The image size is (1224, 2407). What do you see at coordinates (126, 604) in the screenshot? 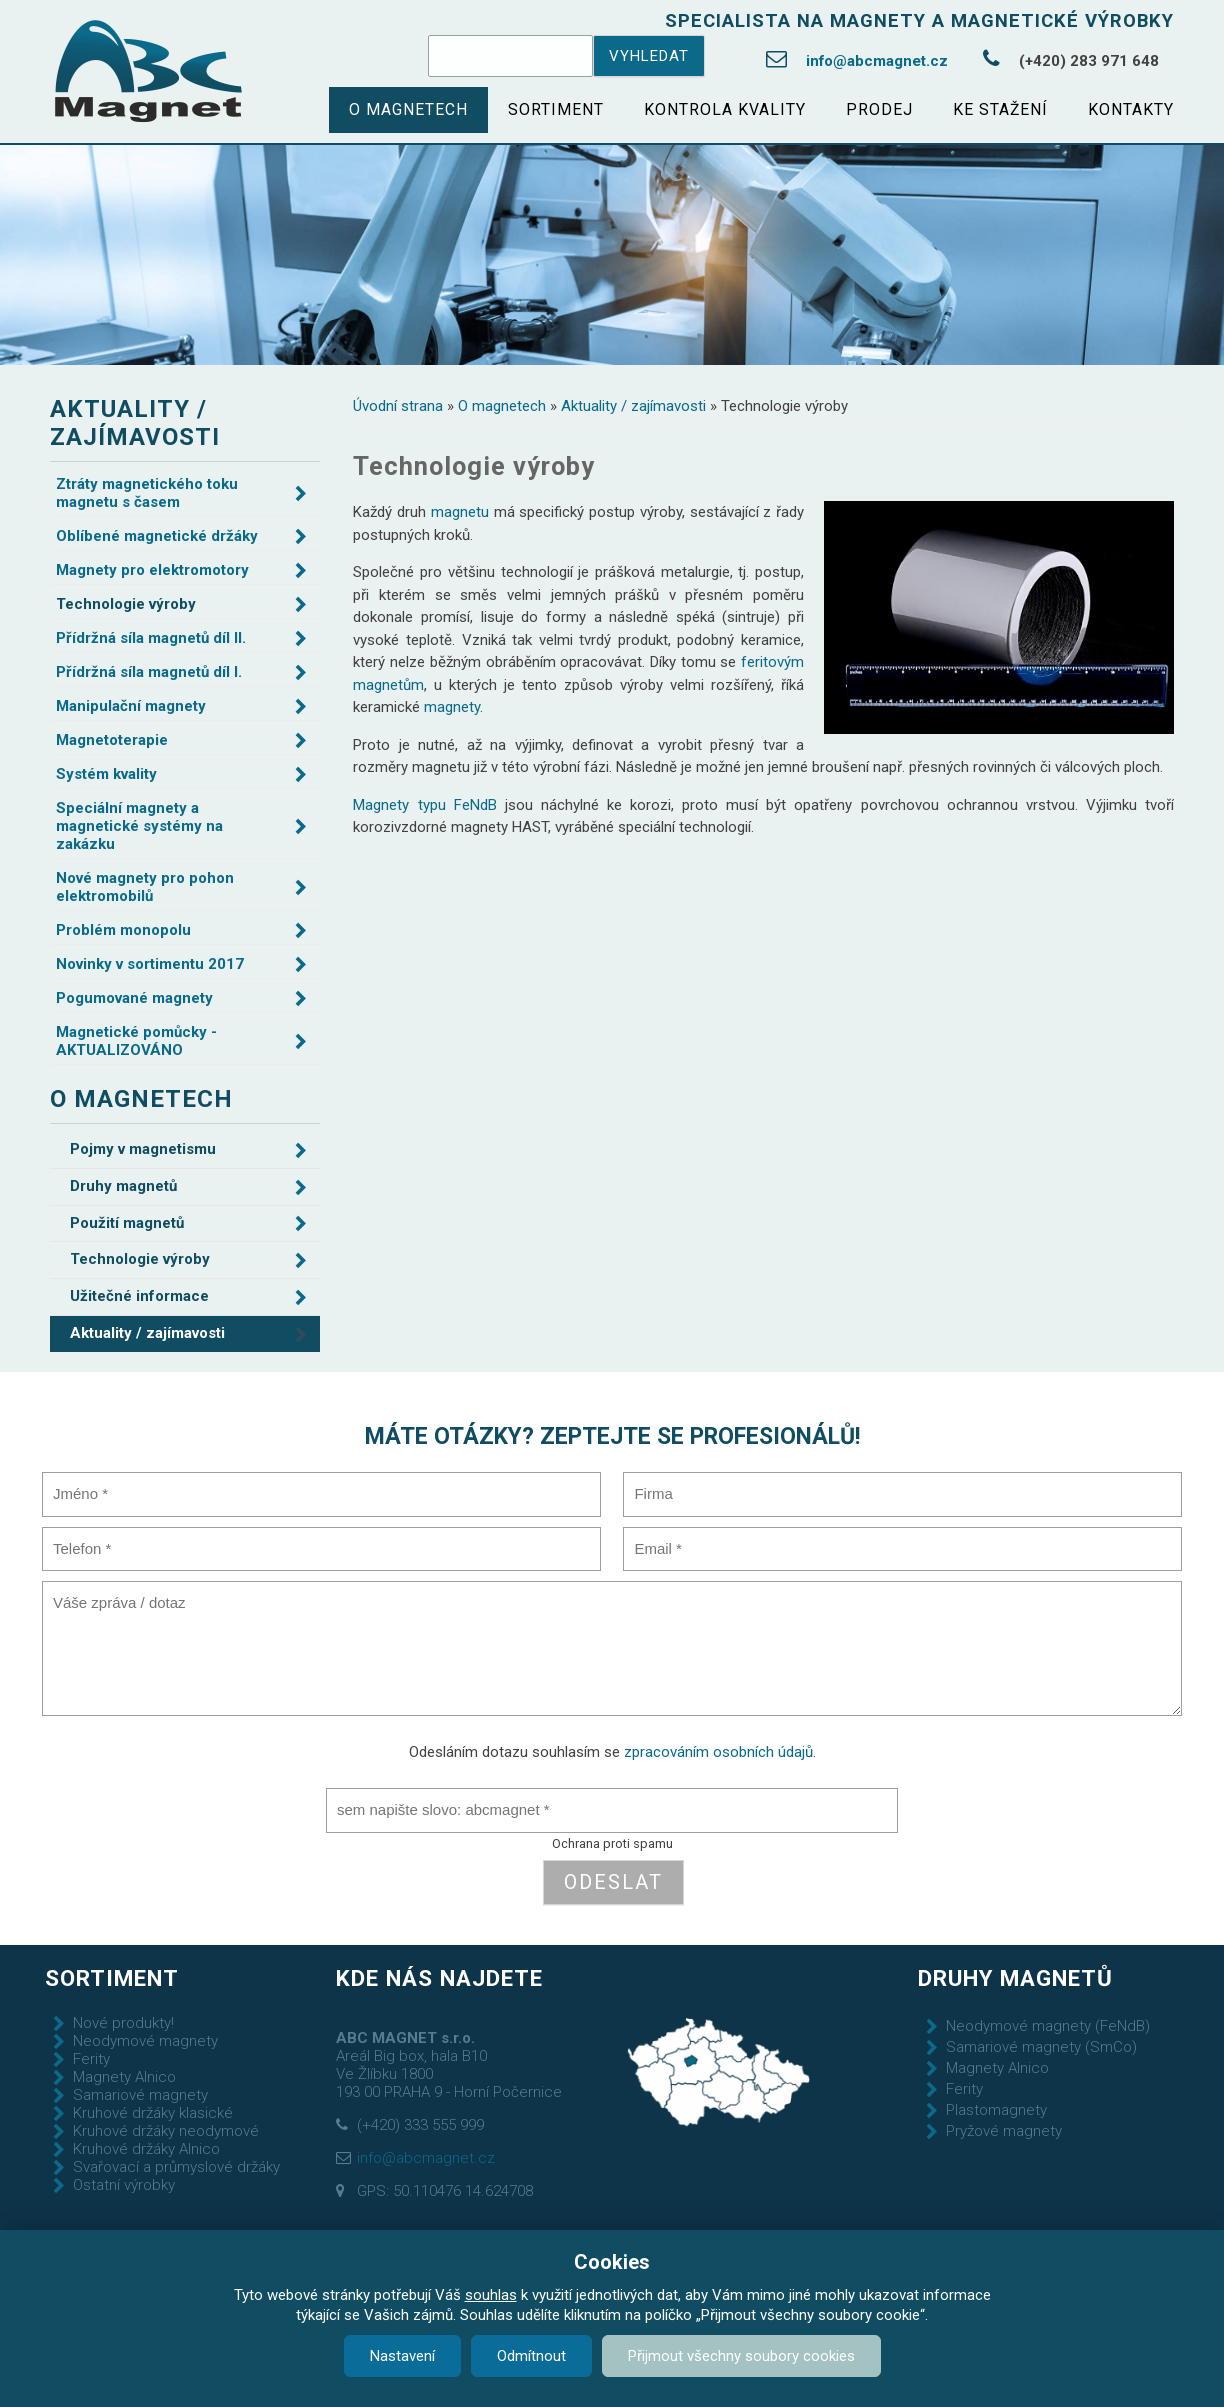
I see `Technologie výroby` at bounding box center [126, 604].